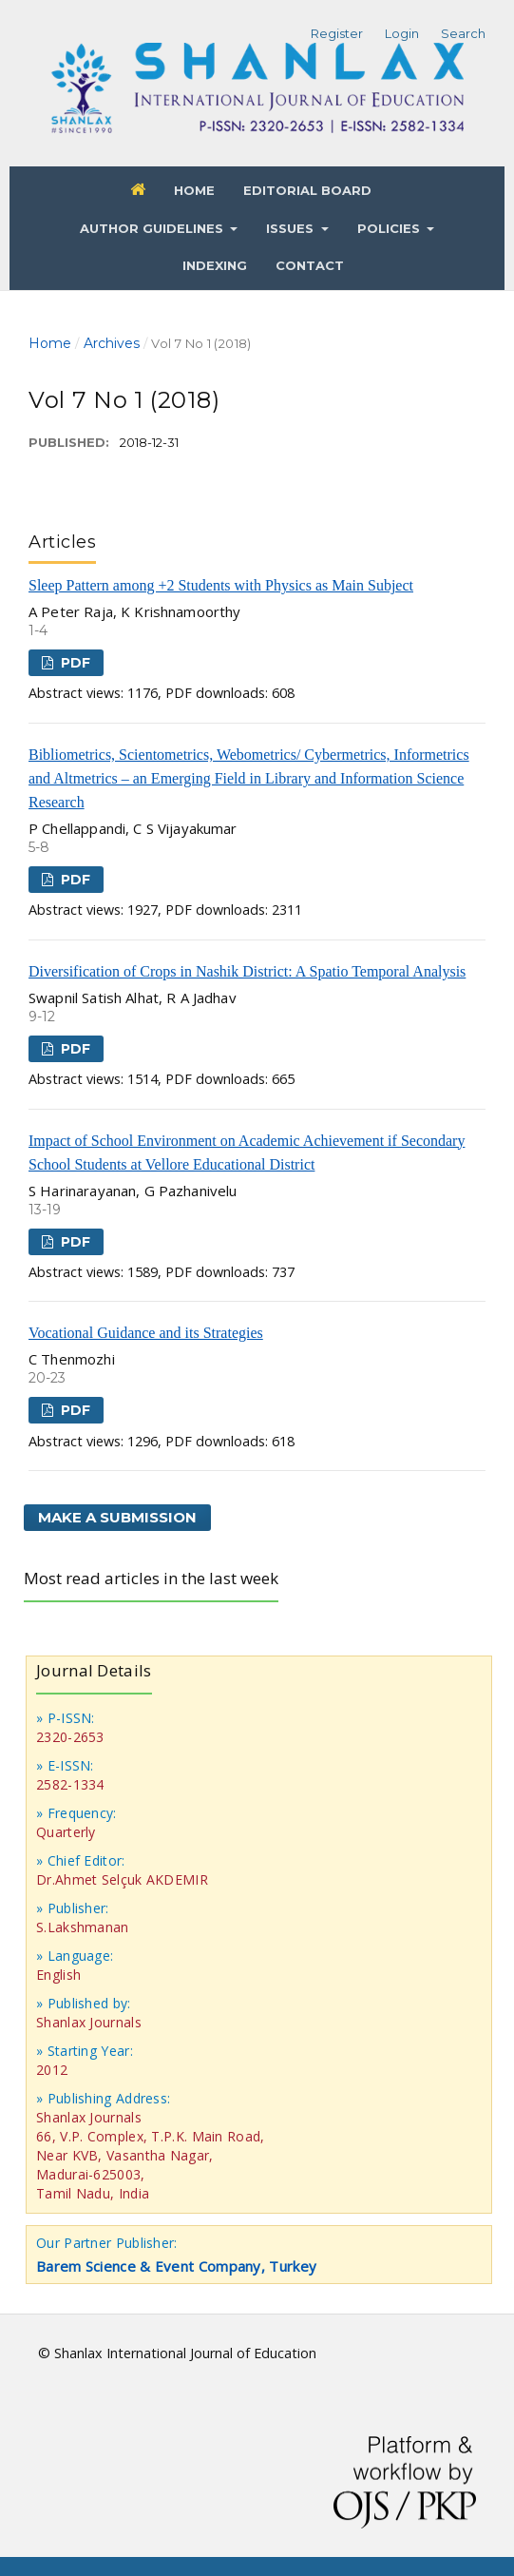 The width and height of the screenshot is (514, 2576). Describe the element at coordinates (310, 265) in the screenshot. I see `Contact` at that location.